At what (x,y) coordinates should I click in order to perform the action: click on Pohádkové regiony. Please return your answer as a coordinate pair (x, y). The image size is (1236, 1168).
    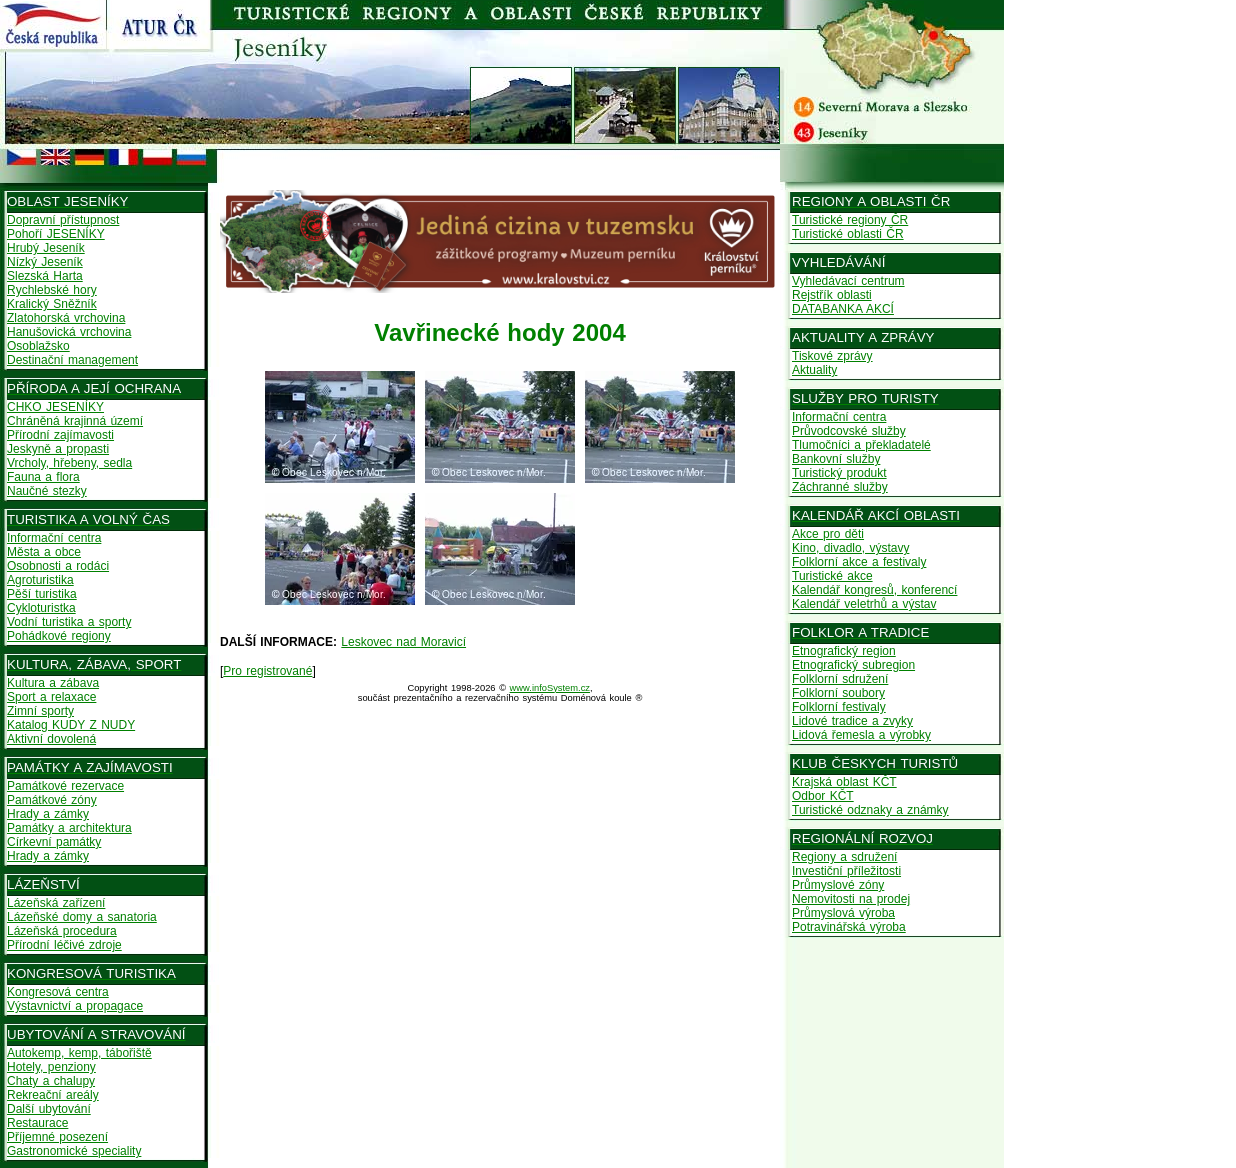
    Looking at the image, I should click on (59, 636).